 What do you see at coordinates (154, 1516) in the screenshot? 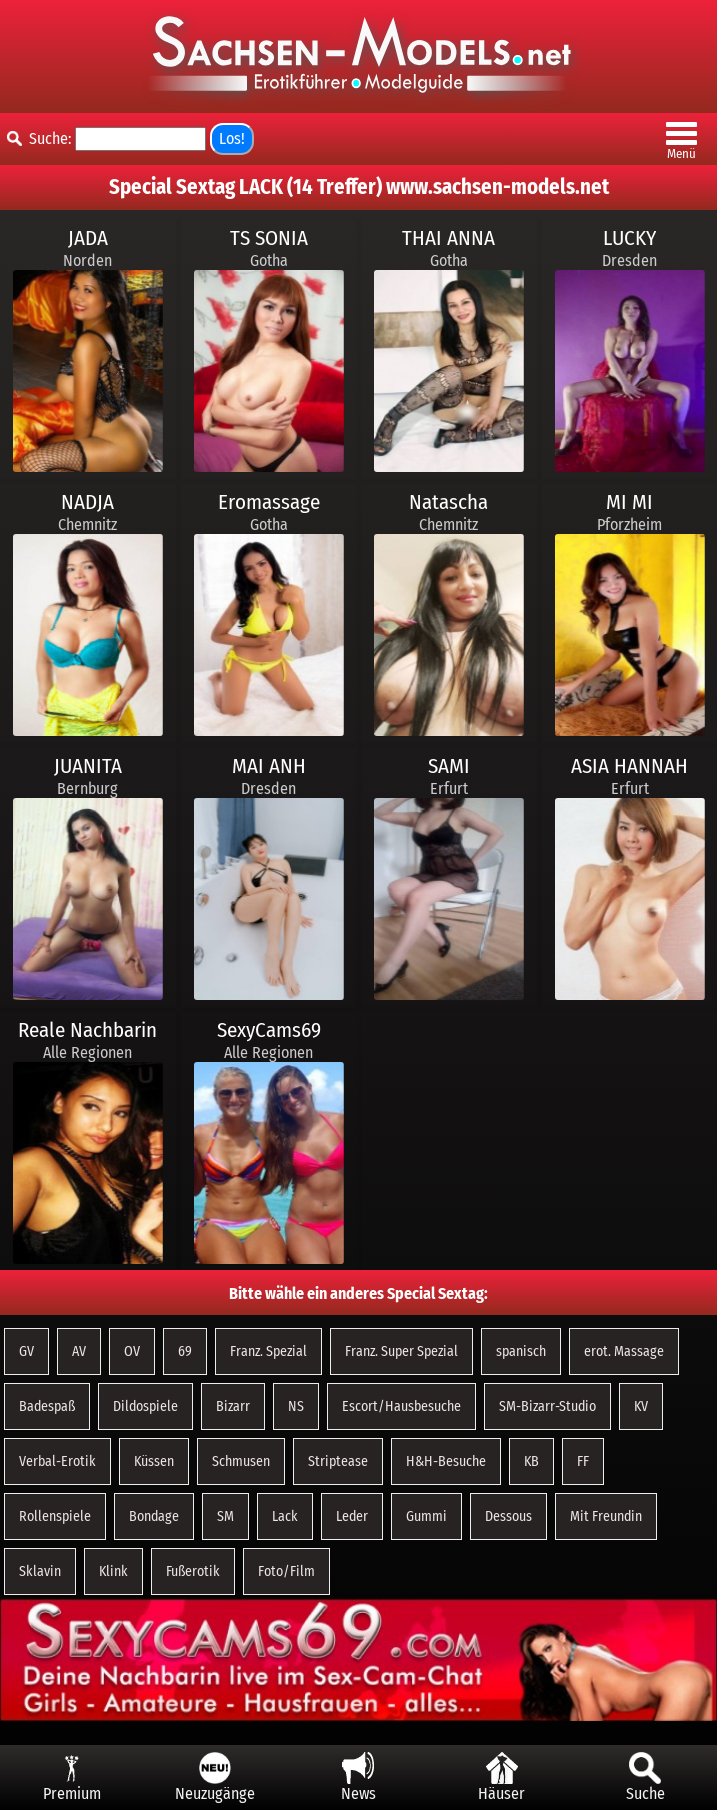
I see `Bondage` at bounding box center [154, 1516].